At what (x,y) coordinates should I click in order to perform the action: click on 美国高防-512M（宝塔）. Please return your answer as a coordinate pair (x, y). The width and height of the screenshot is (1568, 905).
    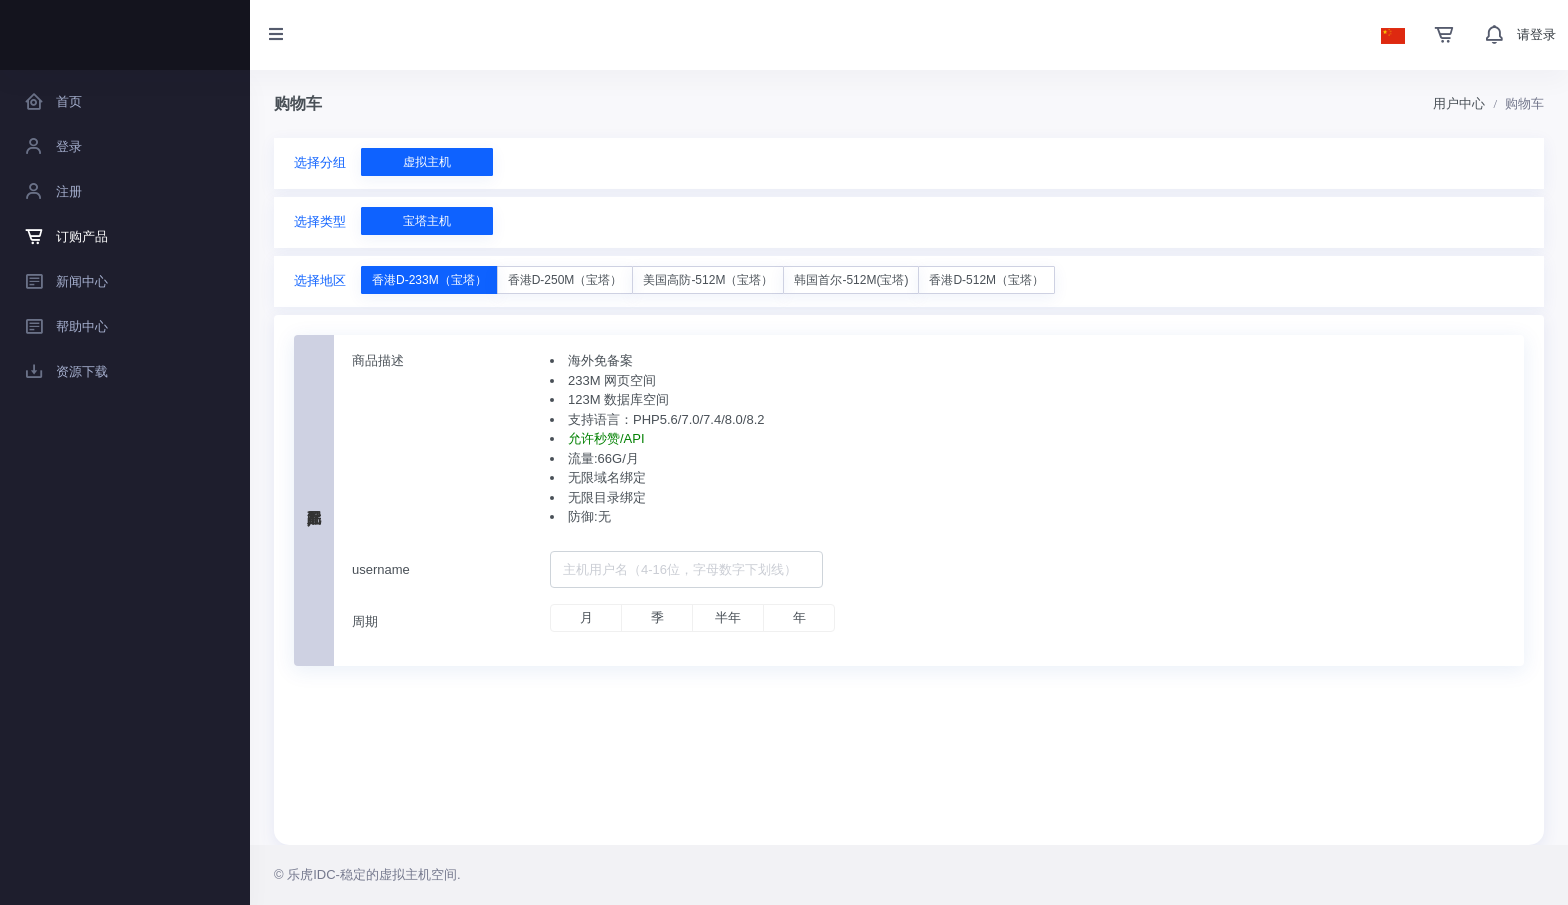
    Looking at the image, I should click on (708, 280).